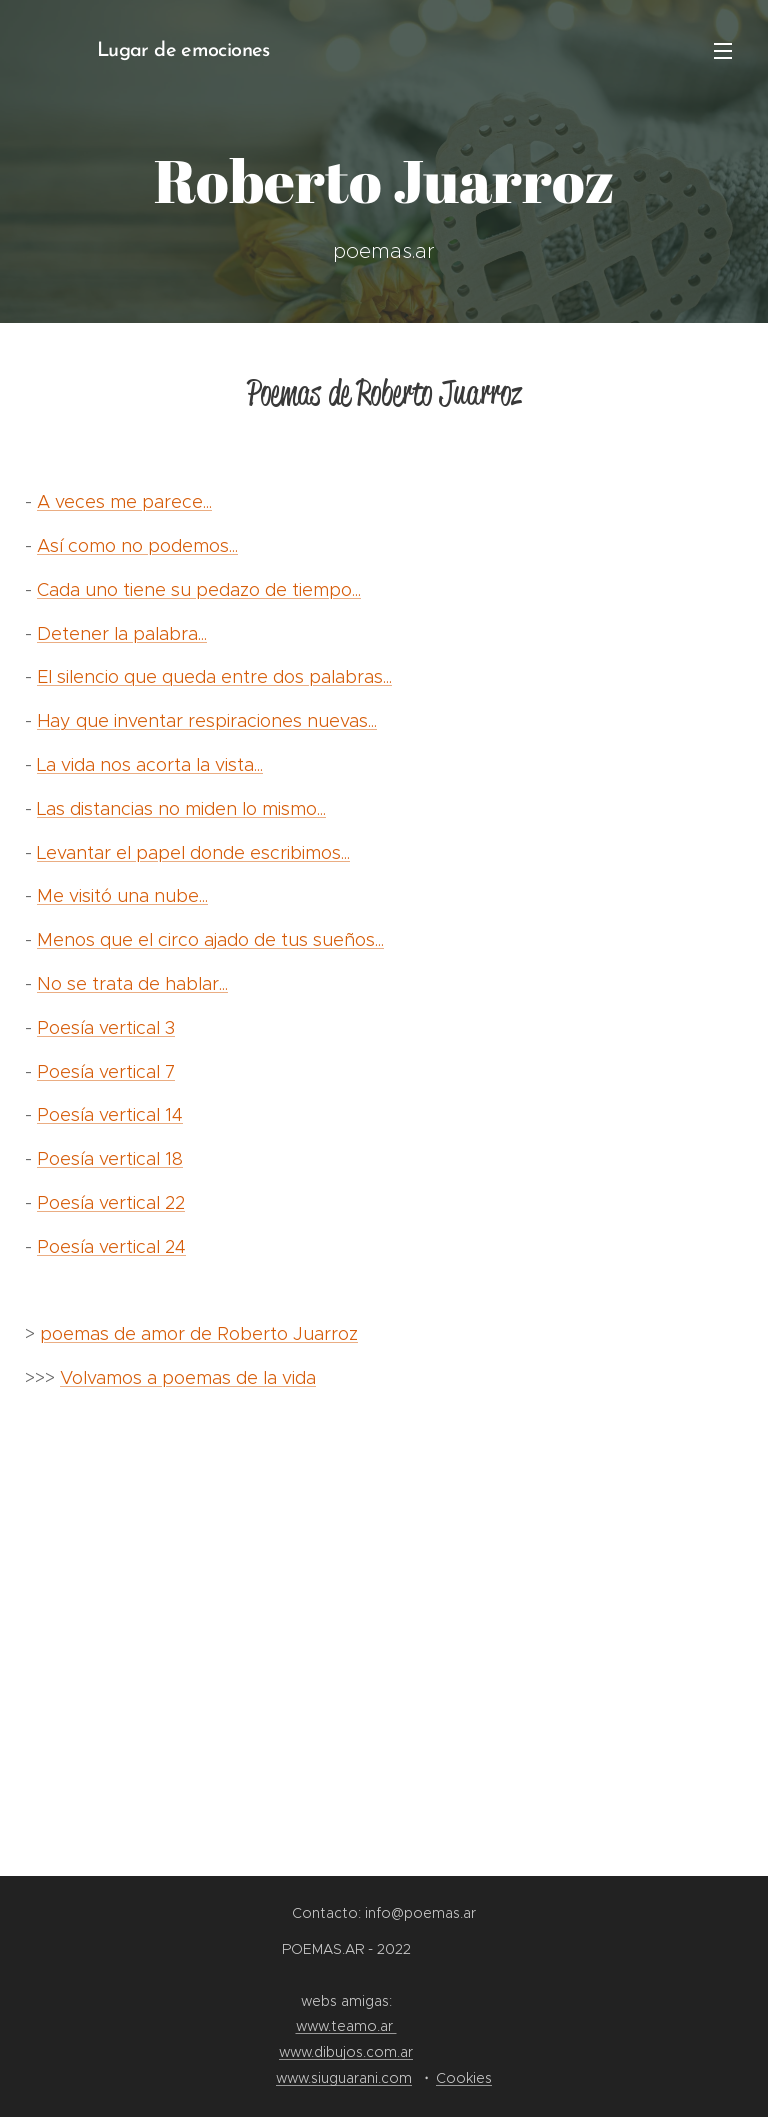  I want to click on Las distancias no miden lo mismo..., so click(181, 809).